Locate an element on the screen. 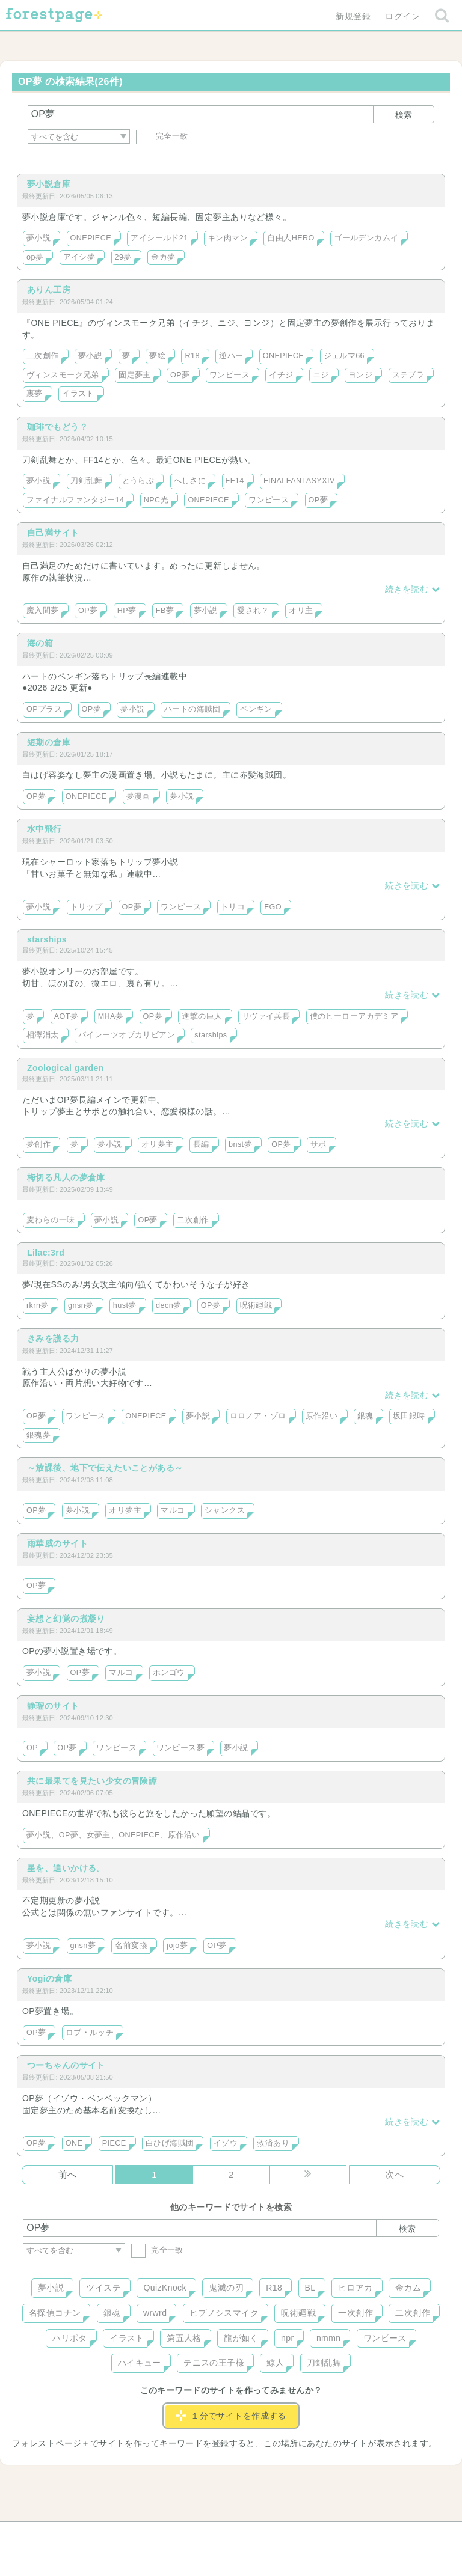  完全一致 is located at coordinates (162, 136).